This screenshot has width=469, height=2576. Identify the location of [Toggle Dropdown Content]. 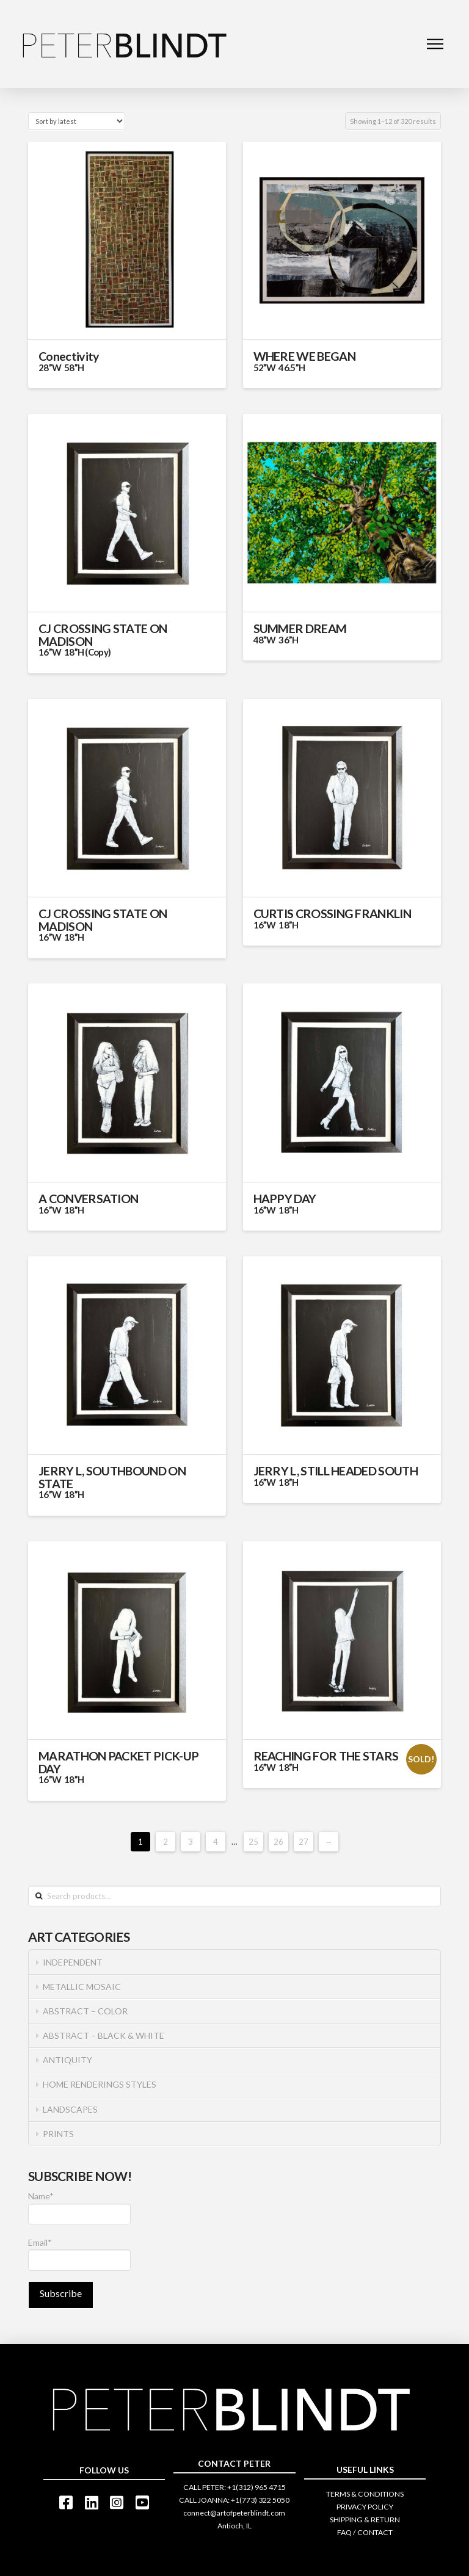
(435, 43).